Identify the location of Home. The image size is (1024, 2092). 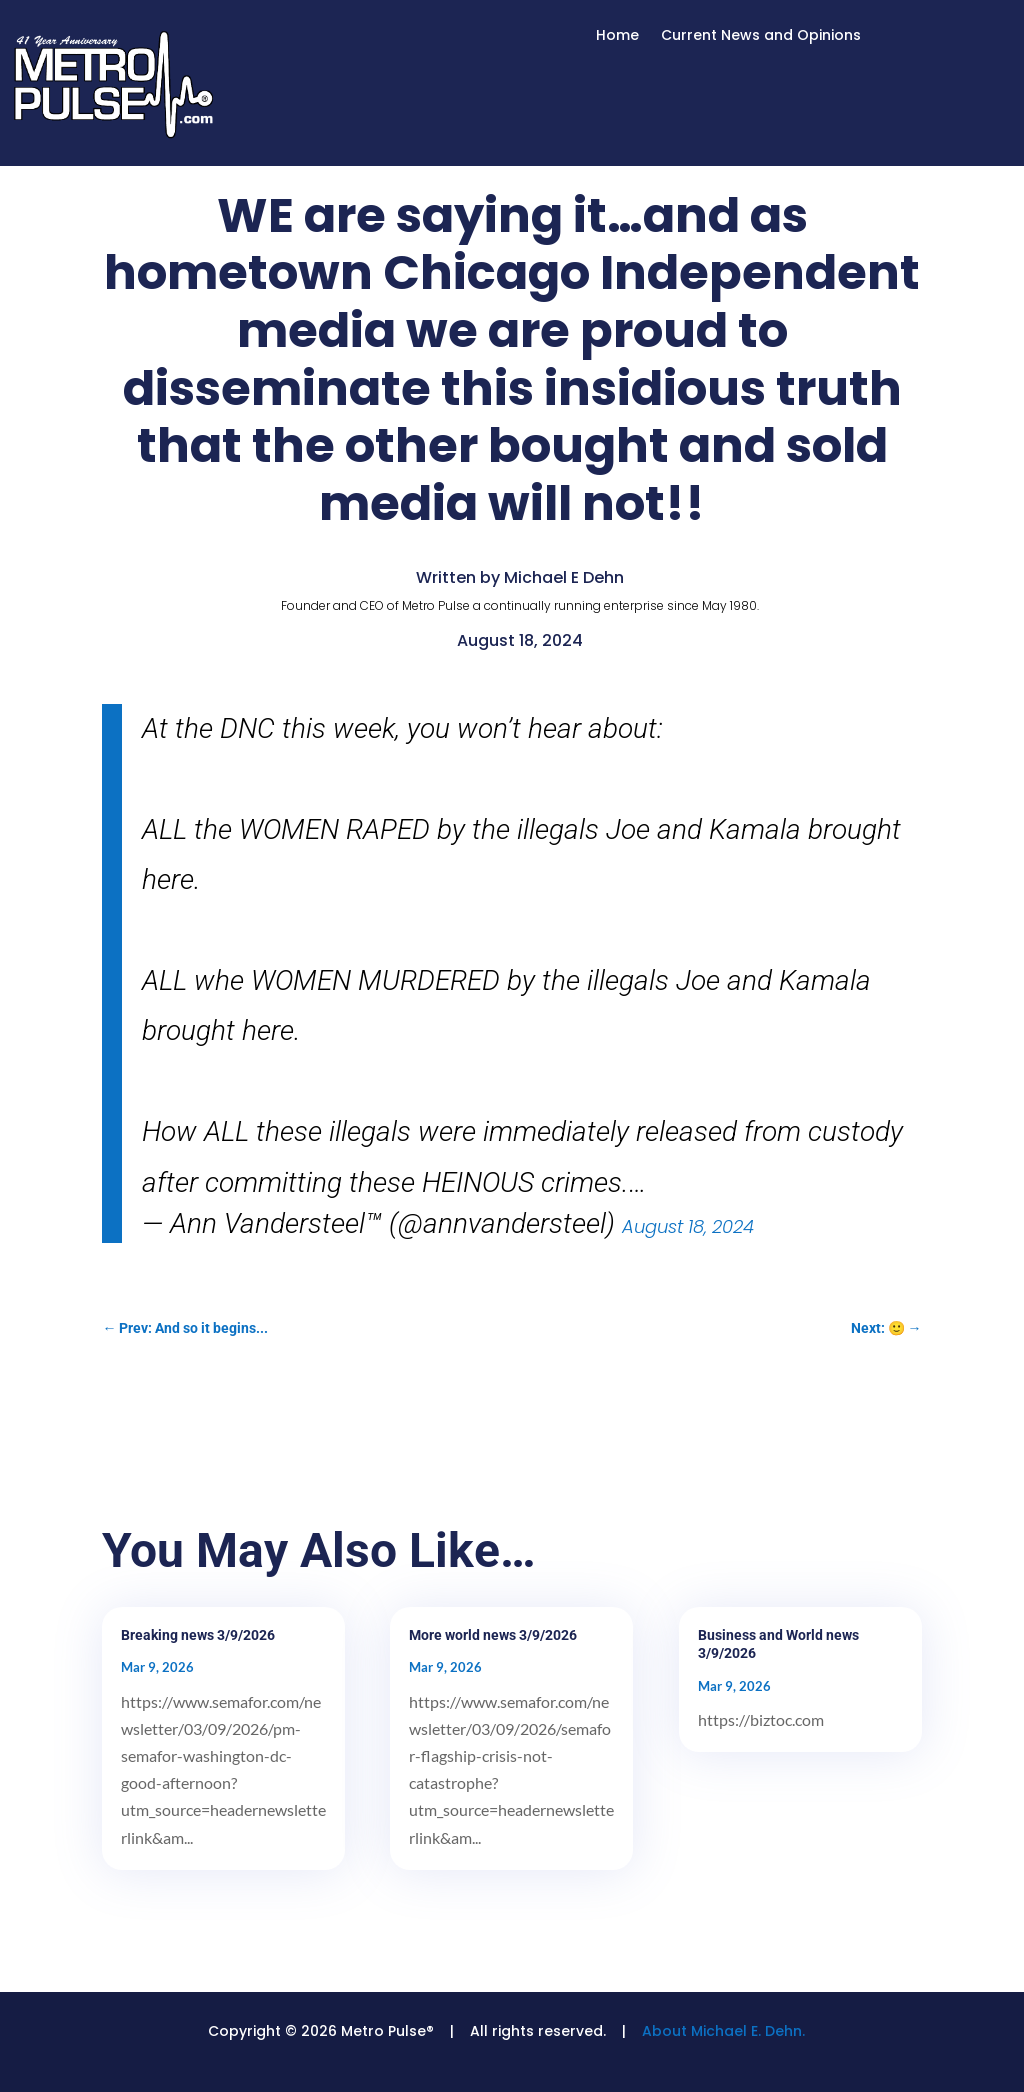
(617, 36).